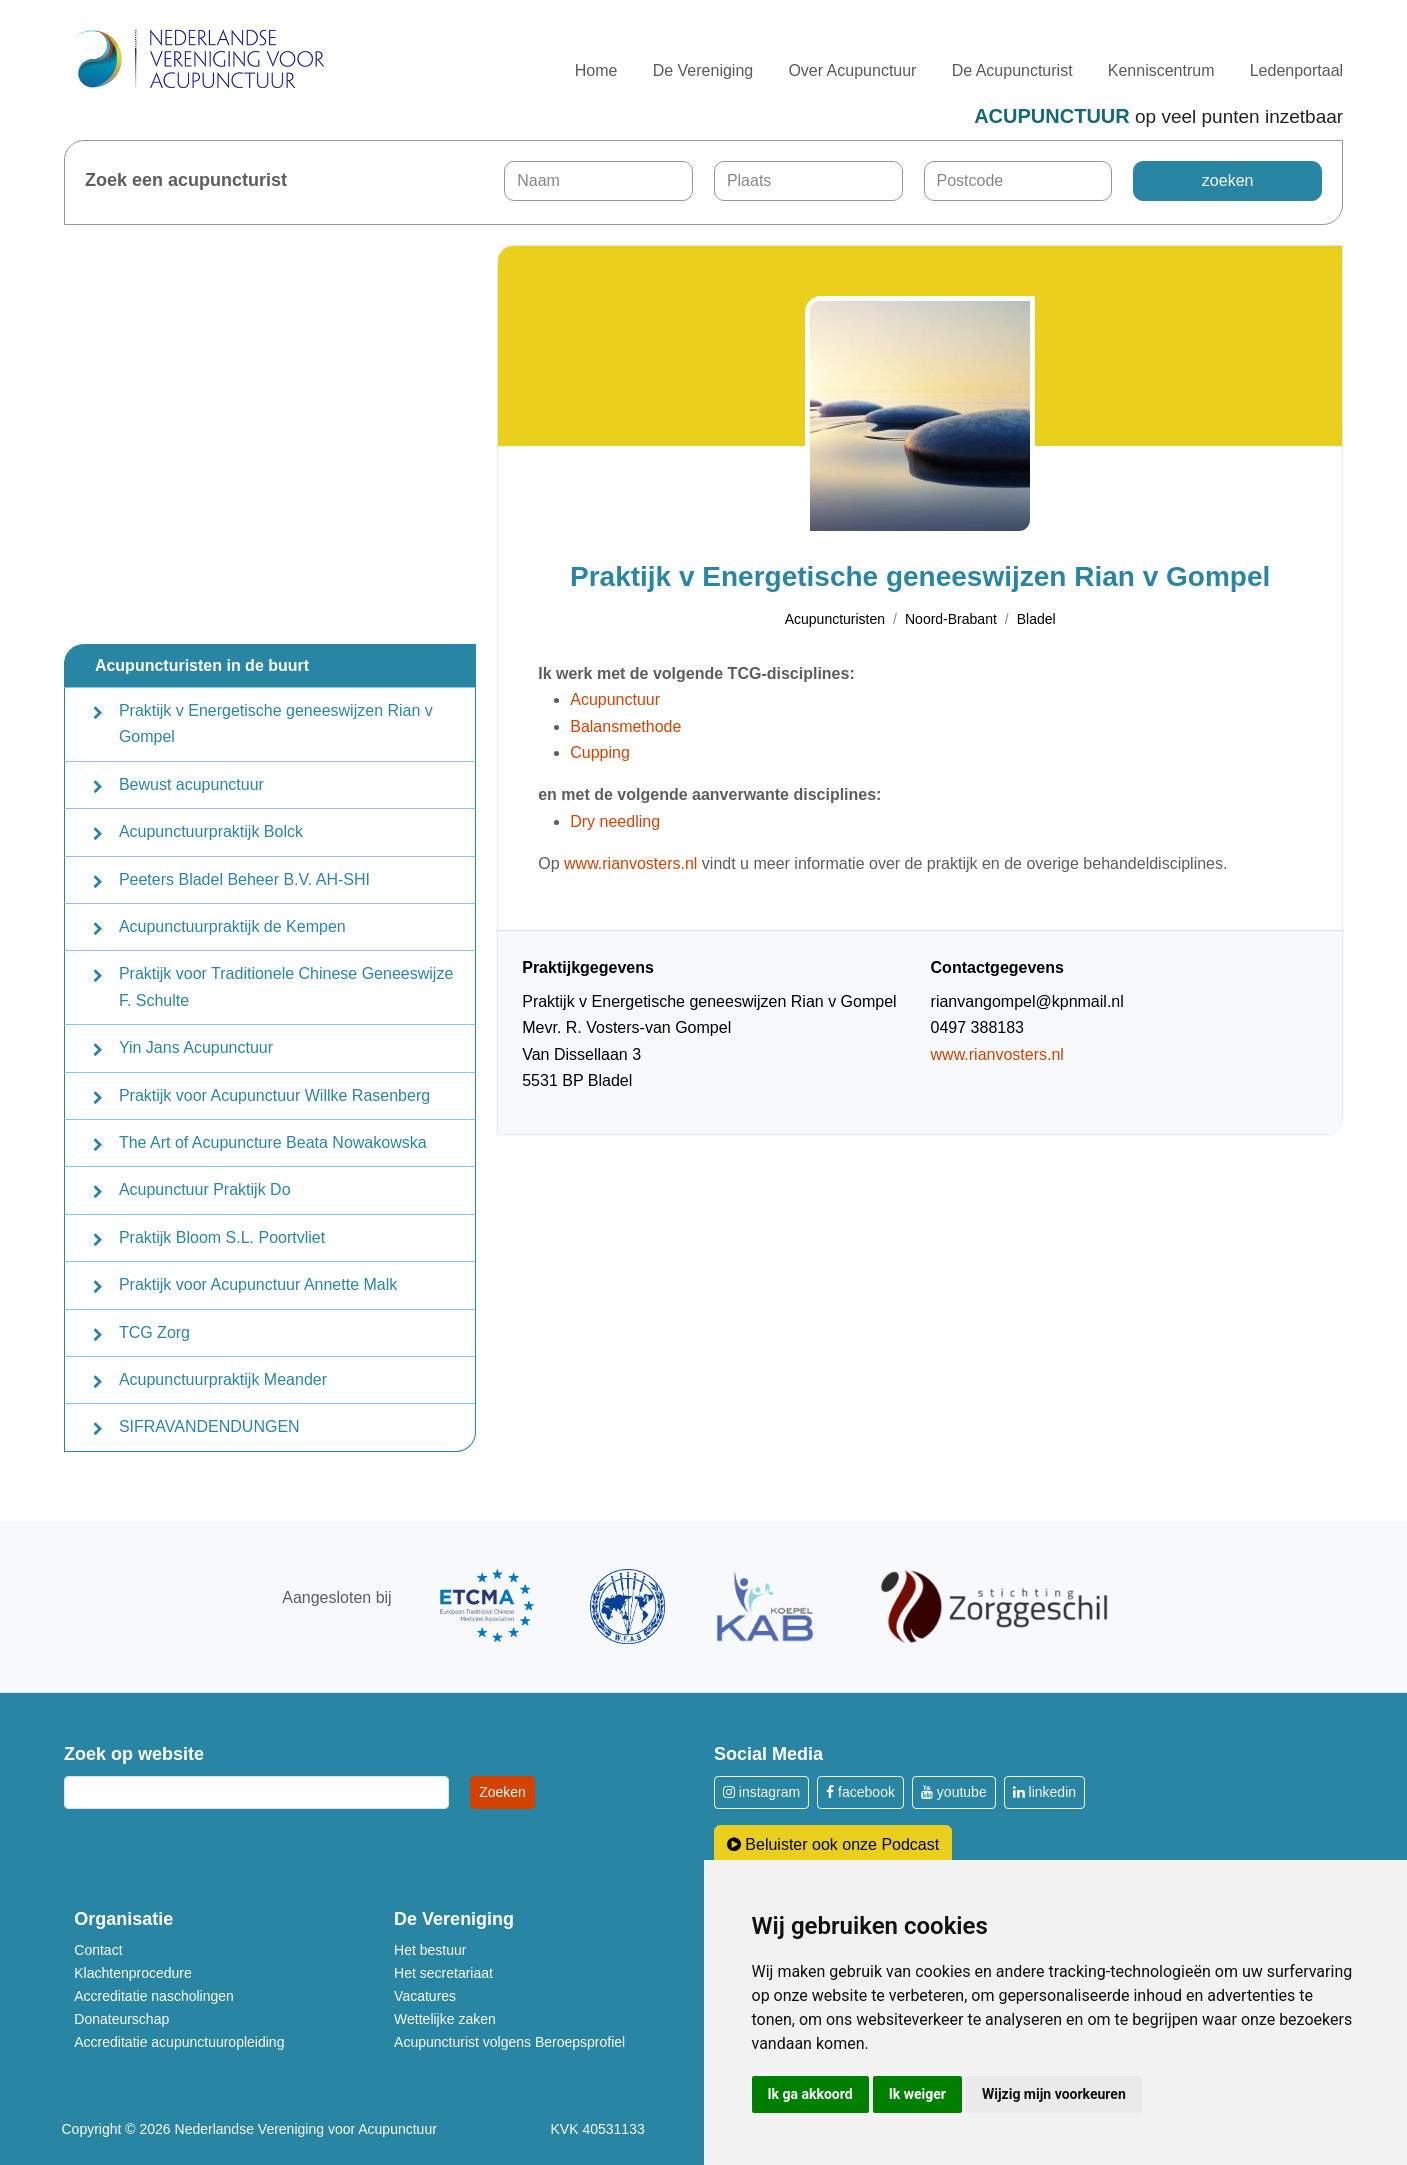 The height and width of the screenshot is (2165, 1407). What do you see at coordinates (977, 1027) in the screenshot?
I see `0497 388183` at bounding box center [977, 1027].